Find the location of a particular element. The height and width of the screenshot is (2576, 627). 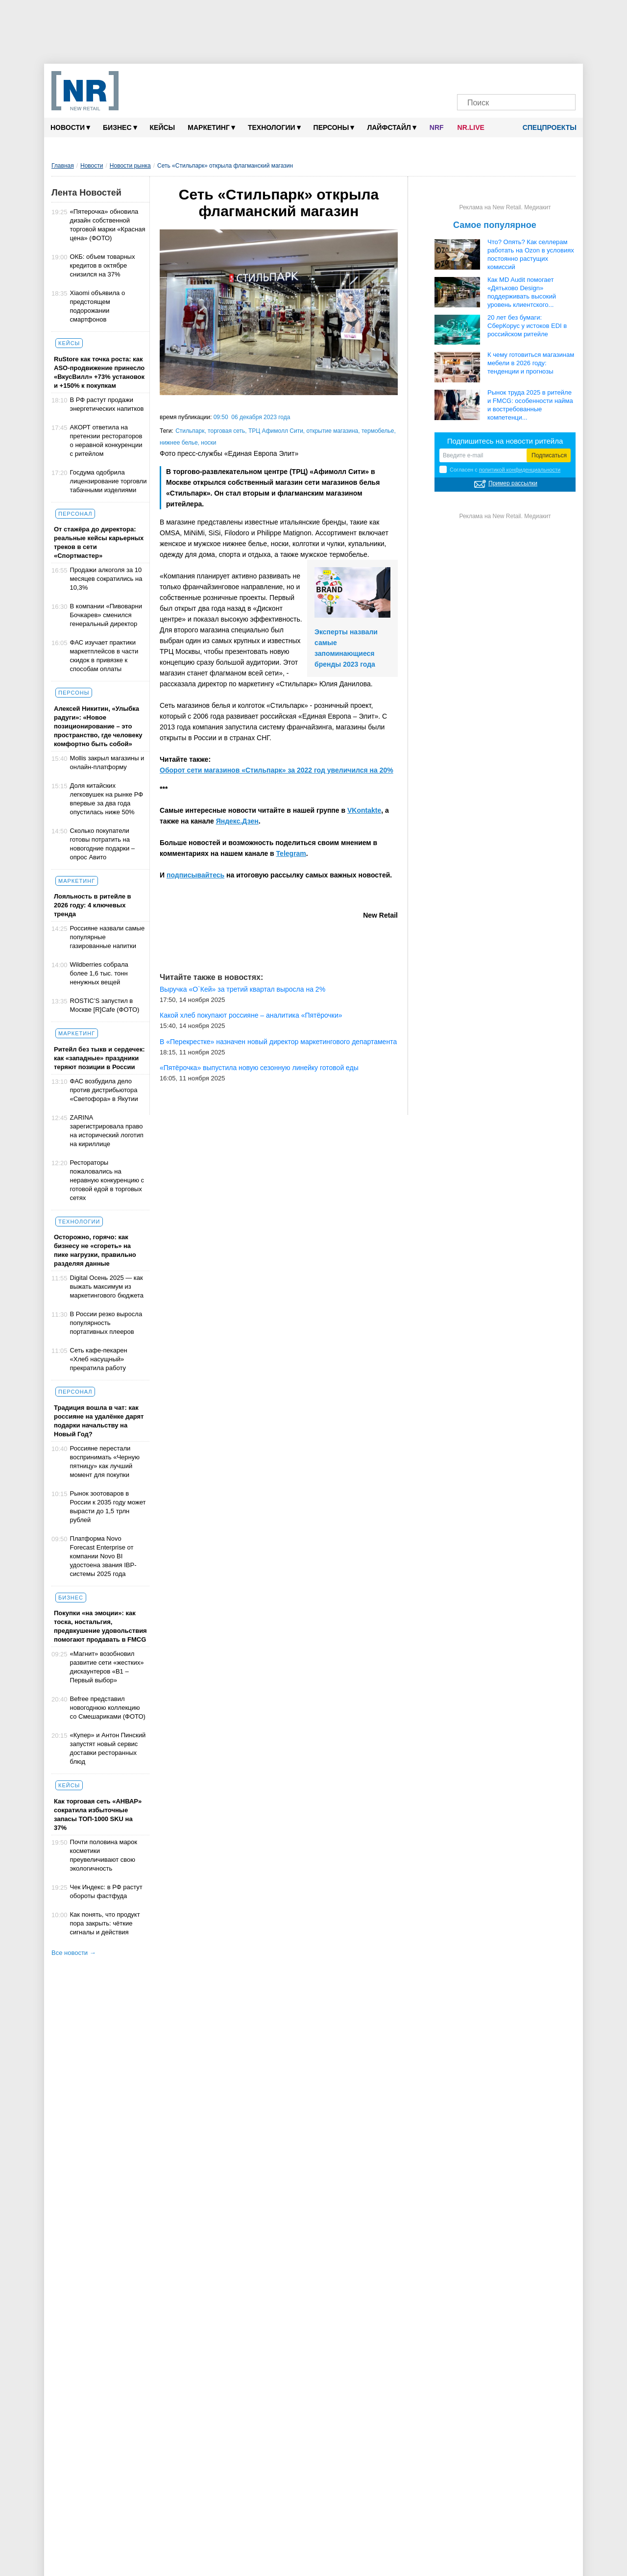

NR.LIVE is located at coordinates (471, 127).